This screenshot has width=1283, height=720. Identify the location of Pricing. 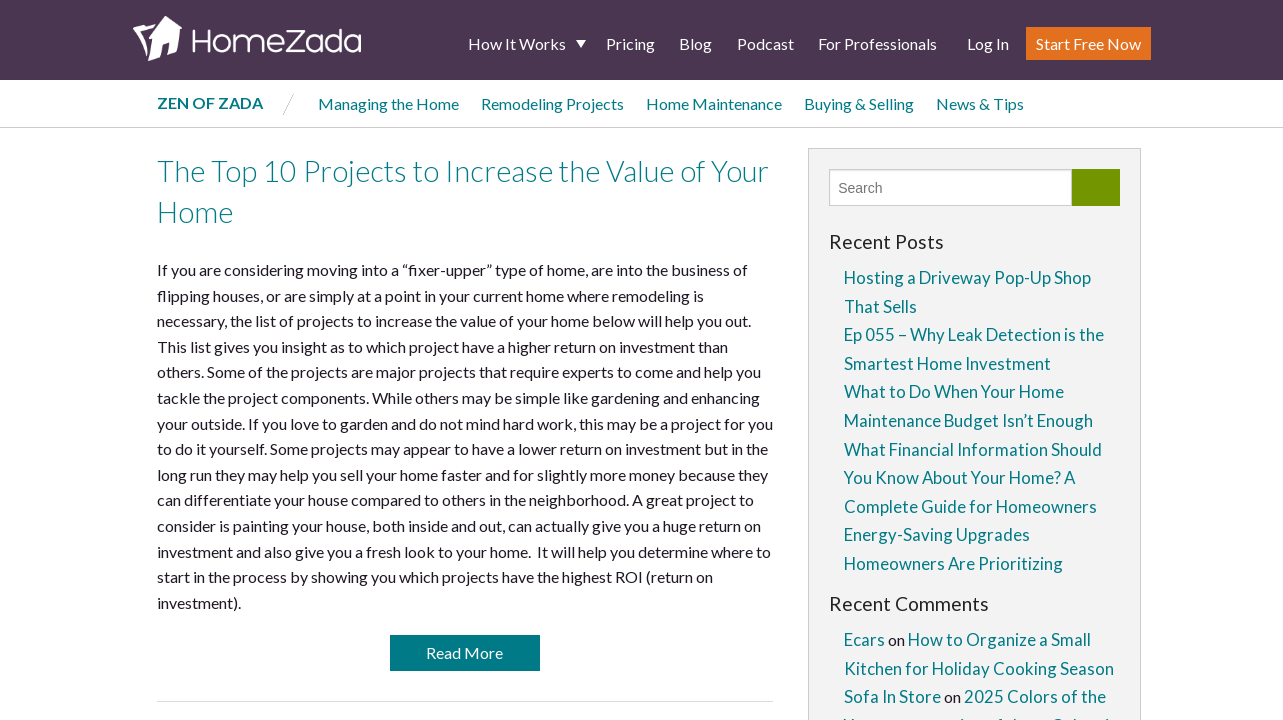
(630, 43).